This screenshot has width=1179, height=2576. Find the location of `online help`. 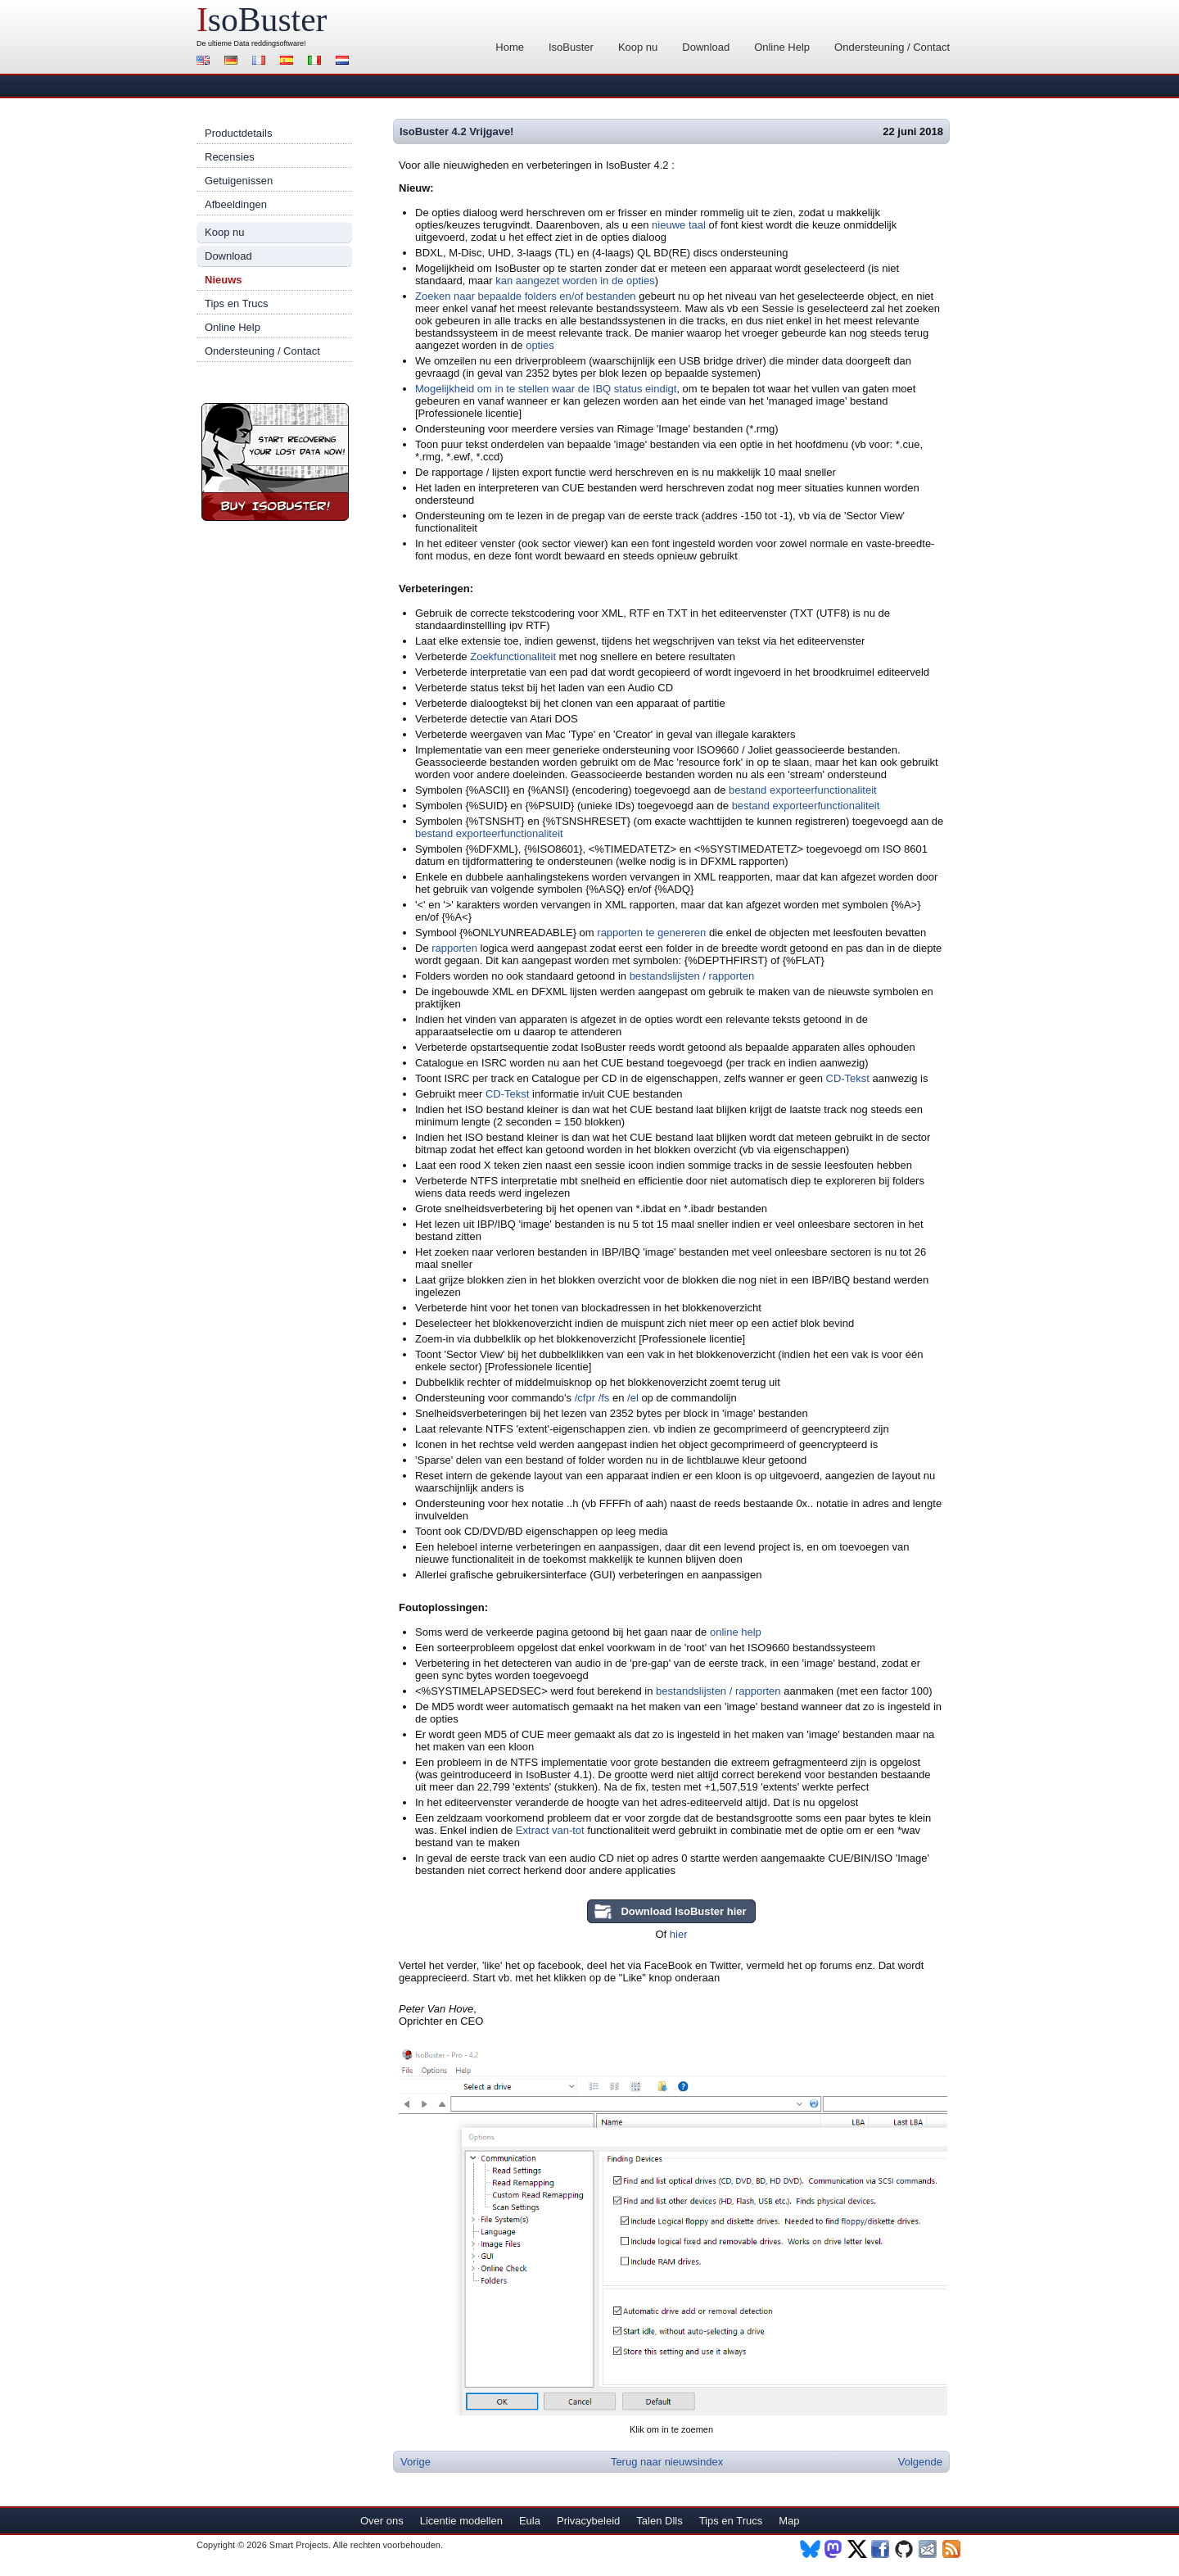

online help is located at coordinates (735, 1632).